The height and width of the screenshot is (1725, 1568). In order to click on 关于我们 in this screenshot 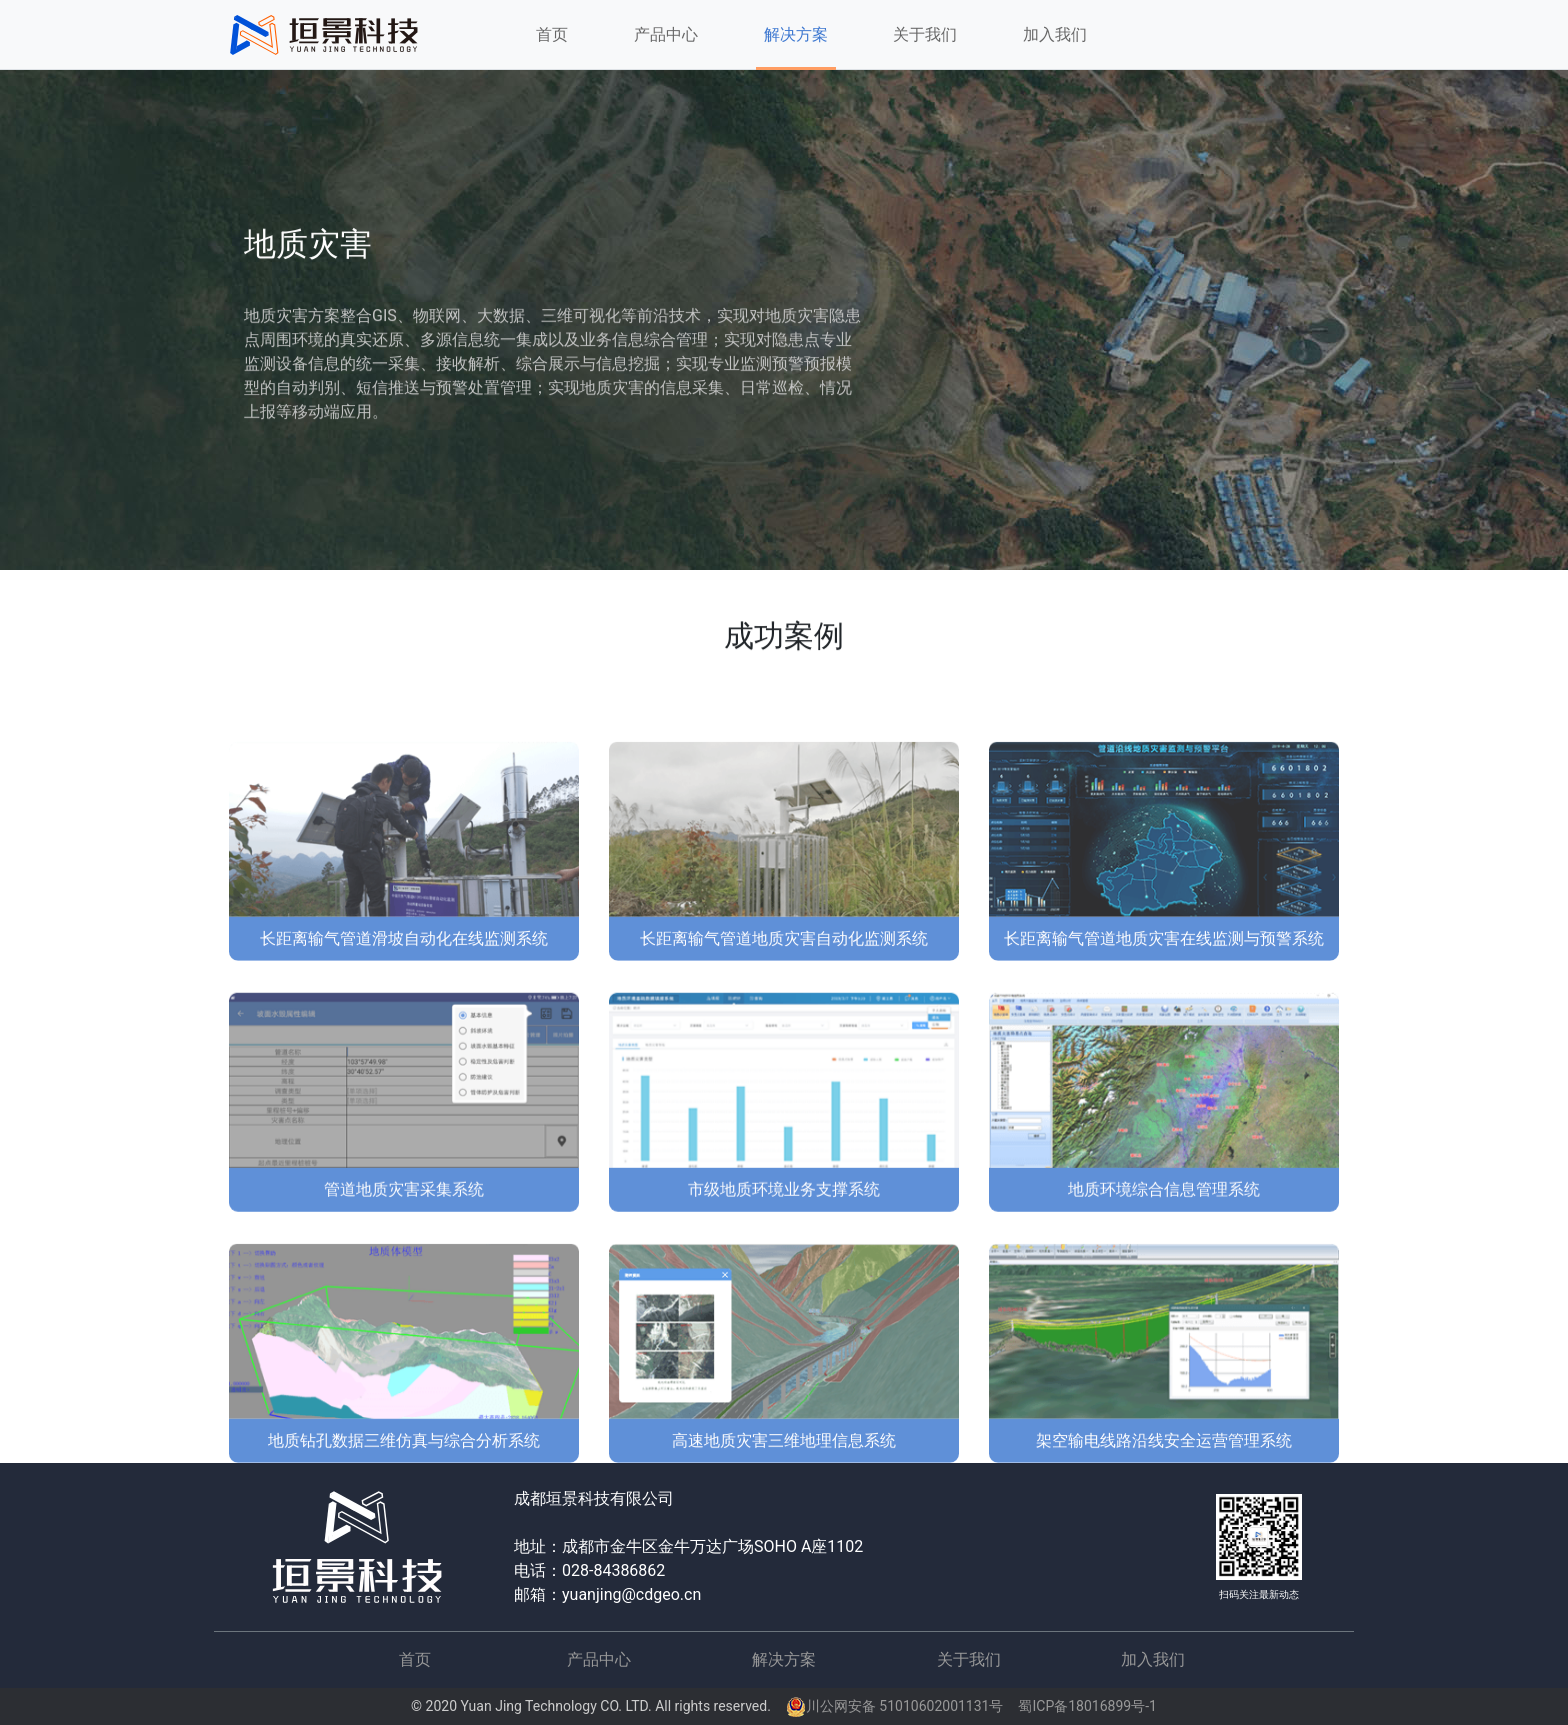, I will do `click(925, 34)`.